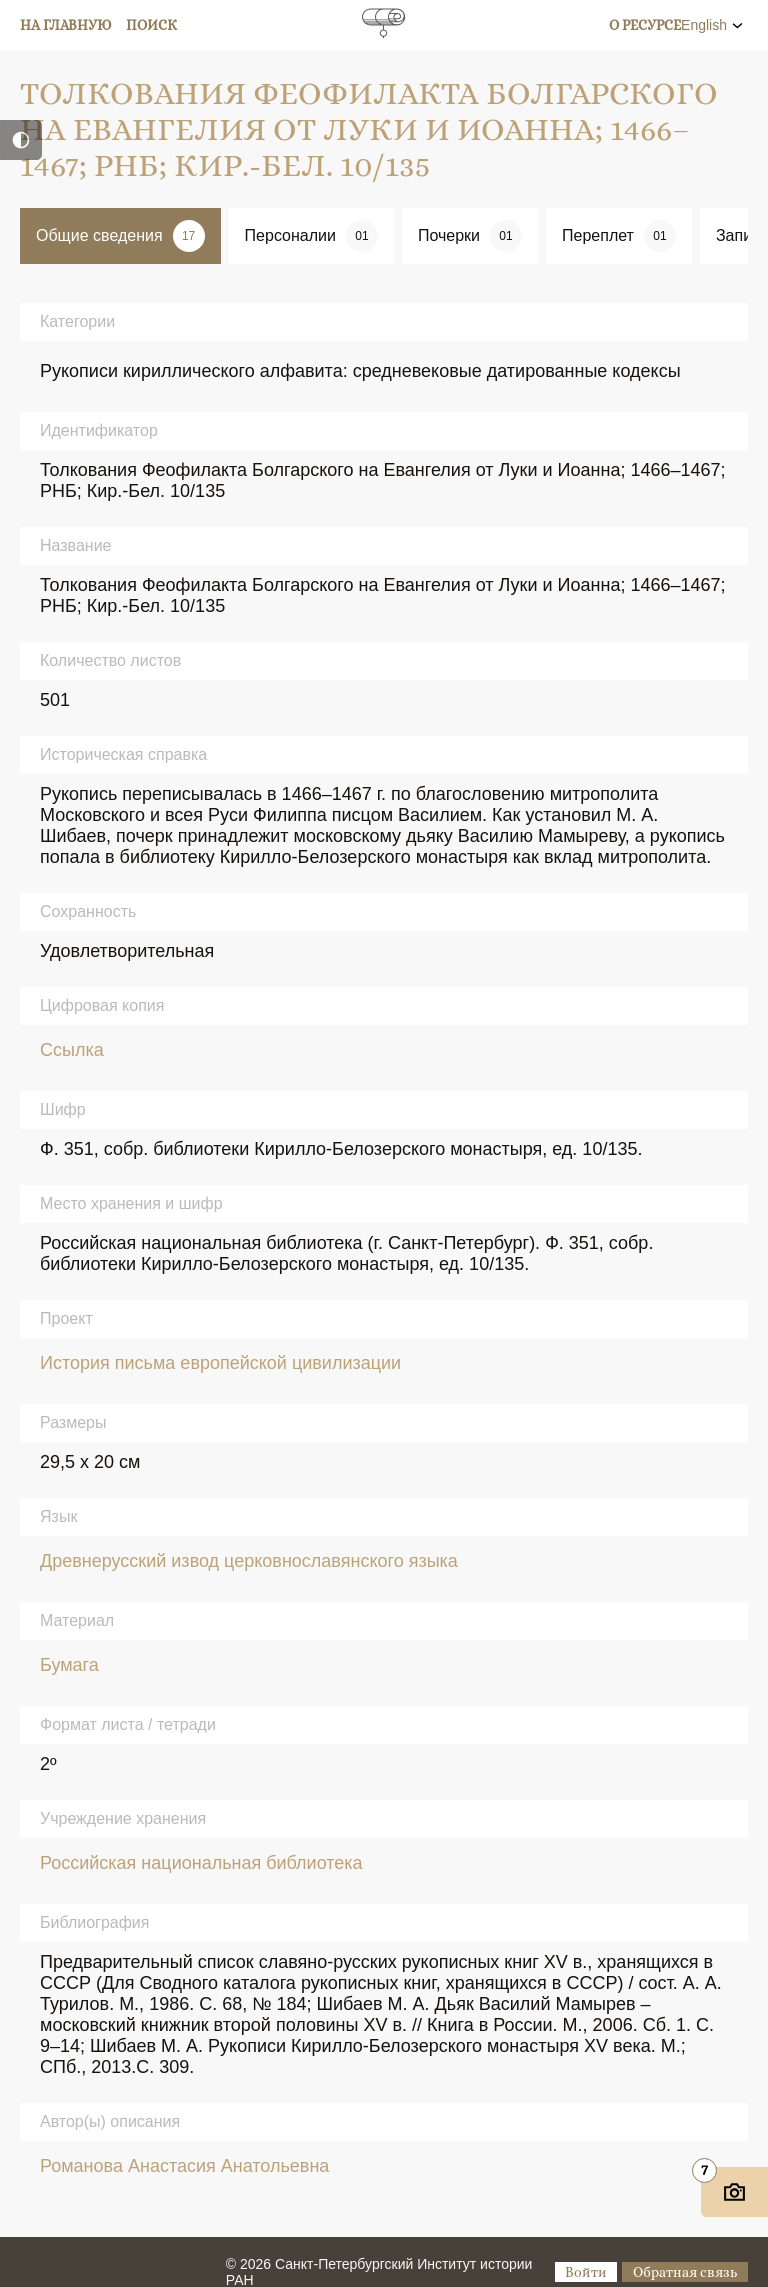 This screenshot has height=2287, width=768. What do you see at coordinates (151, 25) in the screenshot?
I see `Поиск` at bounding box center [151, 25].